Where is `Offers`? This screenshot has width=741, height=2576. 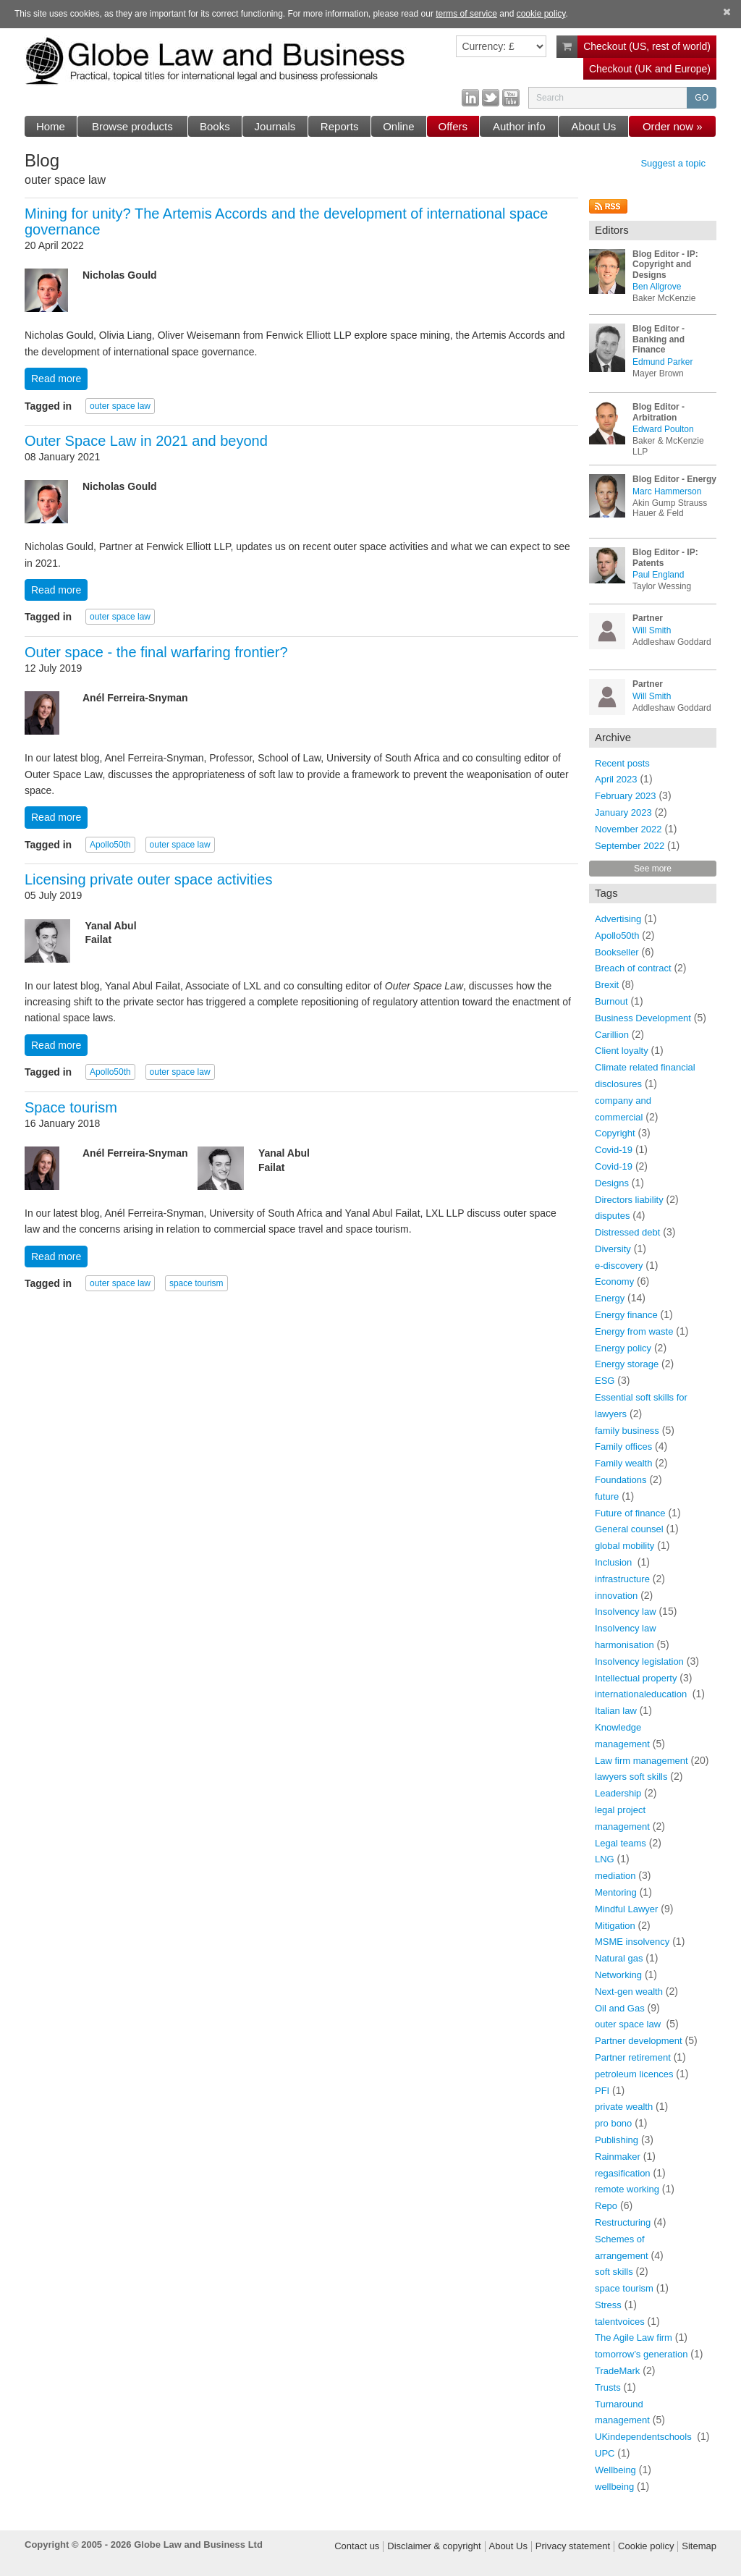 Offers is located at coordinates (453, 126).